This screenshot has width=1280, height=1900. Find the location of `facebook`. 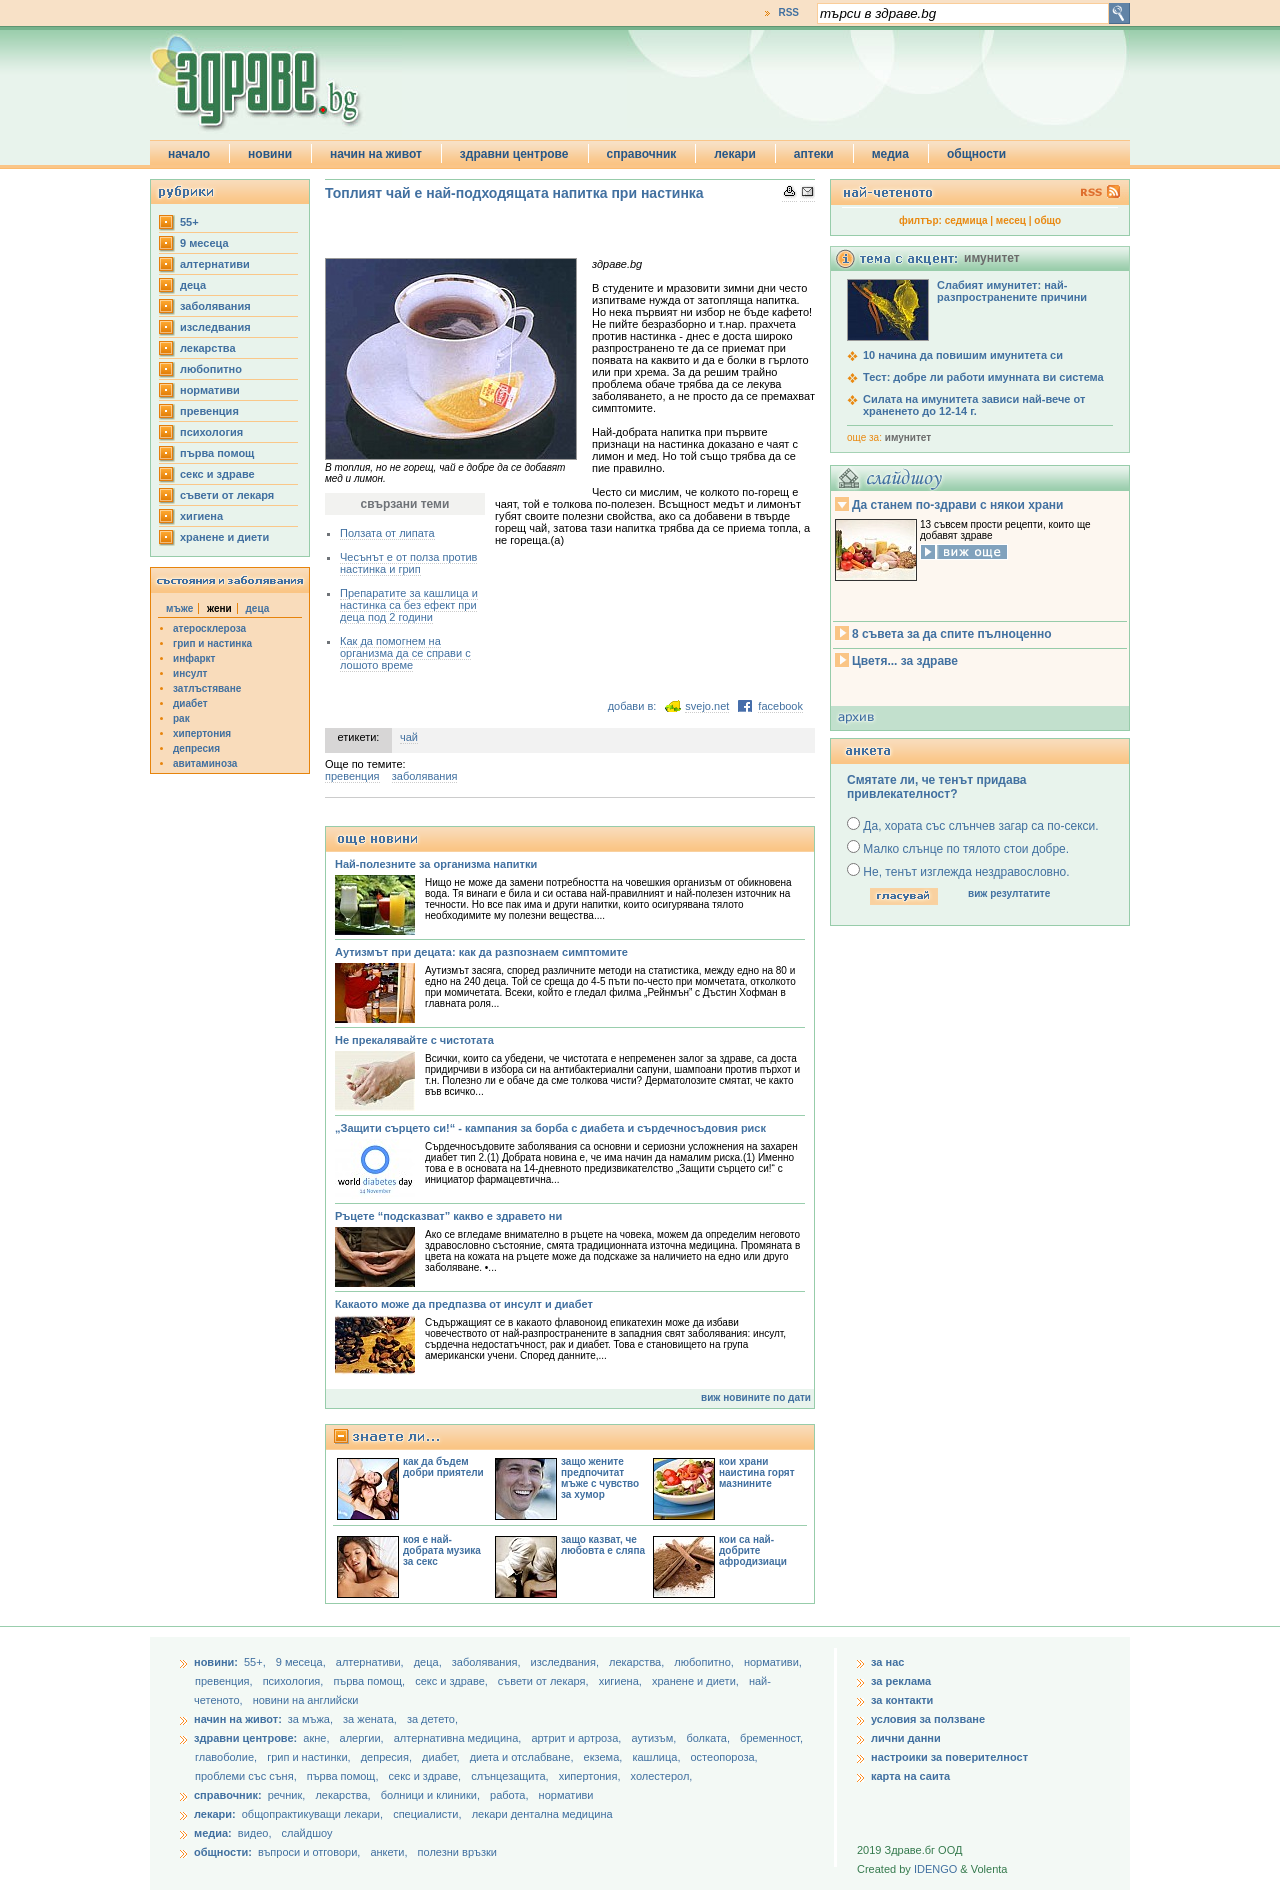

facebook is located at coordinates (780, 706).